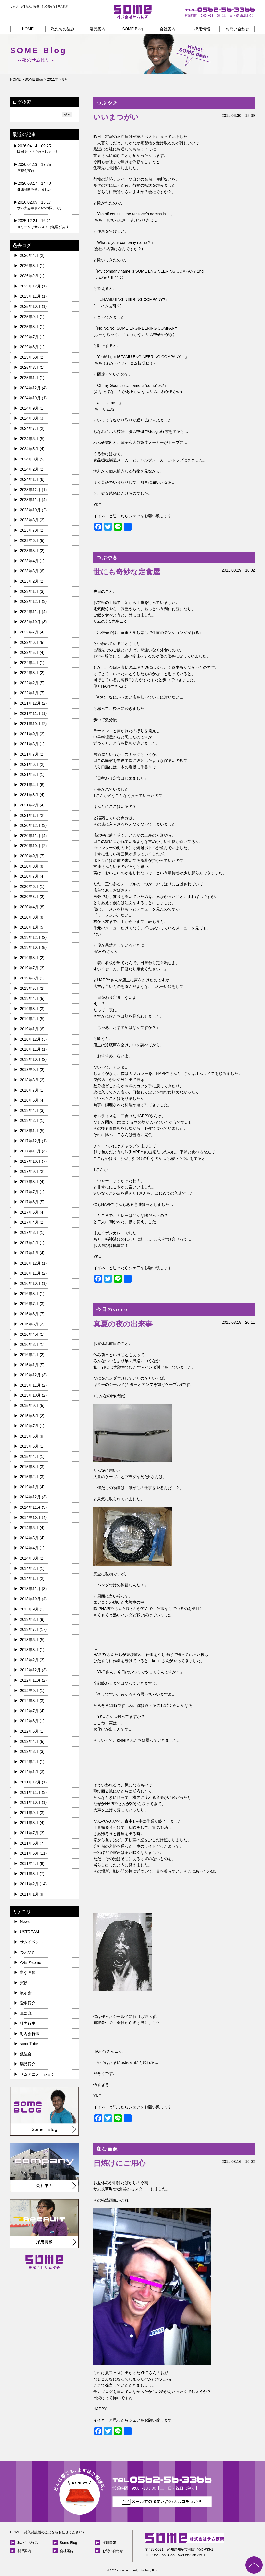  I want to click on 2014年5月, so click(29, 1538).